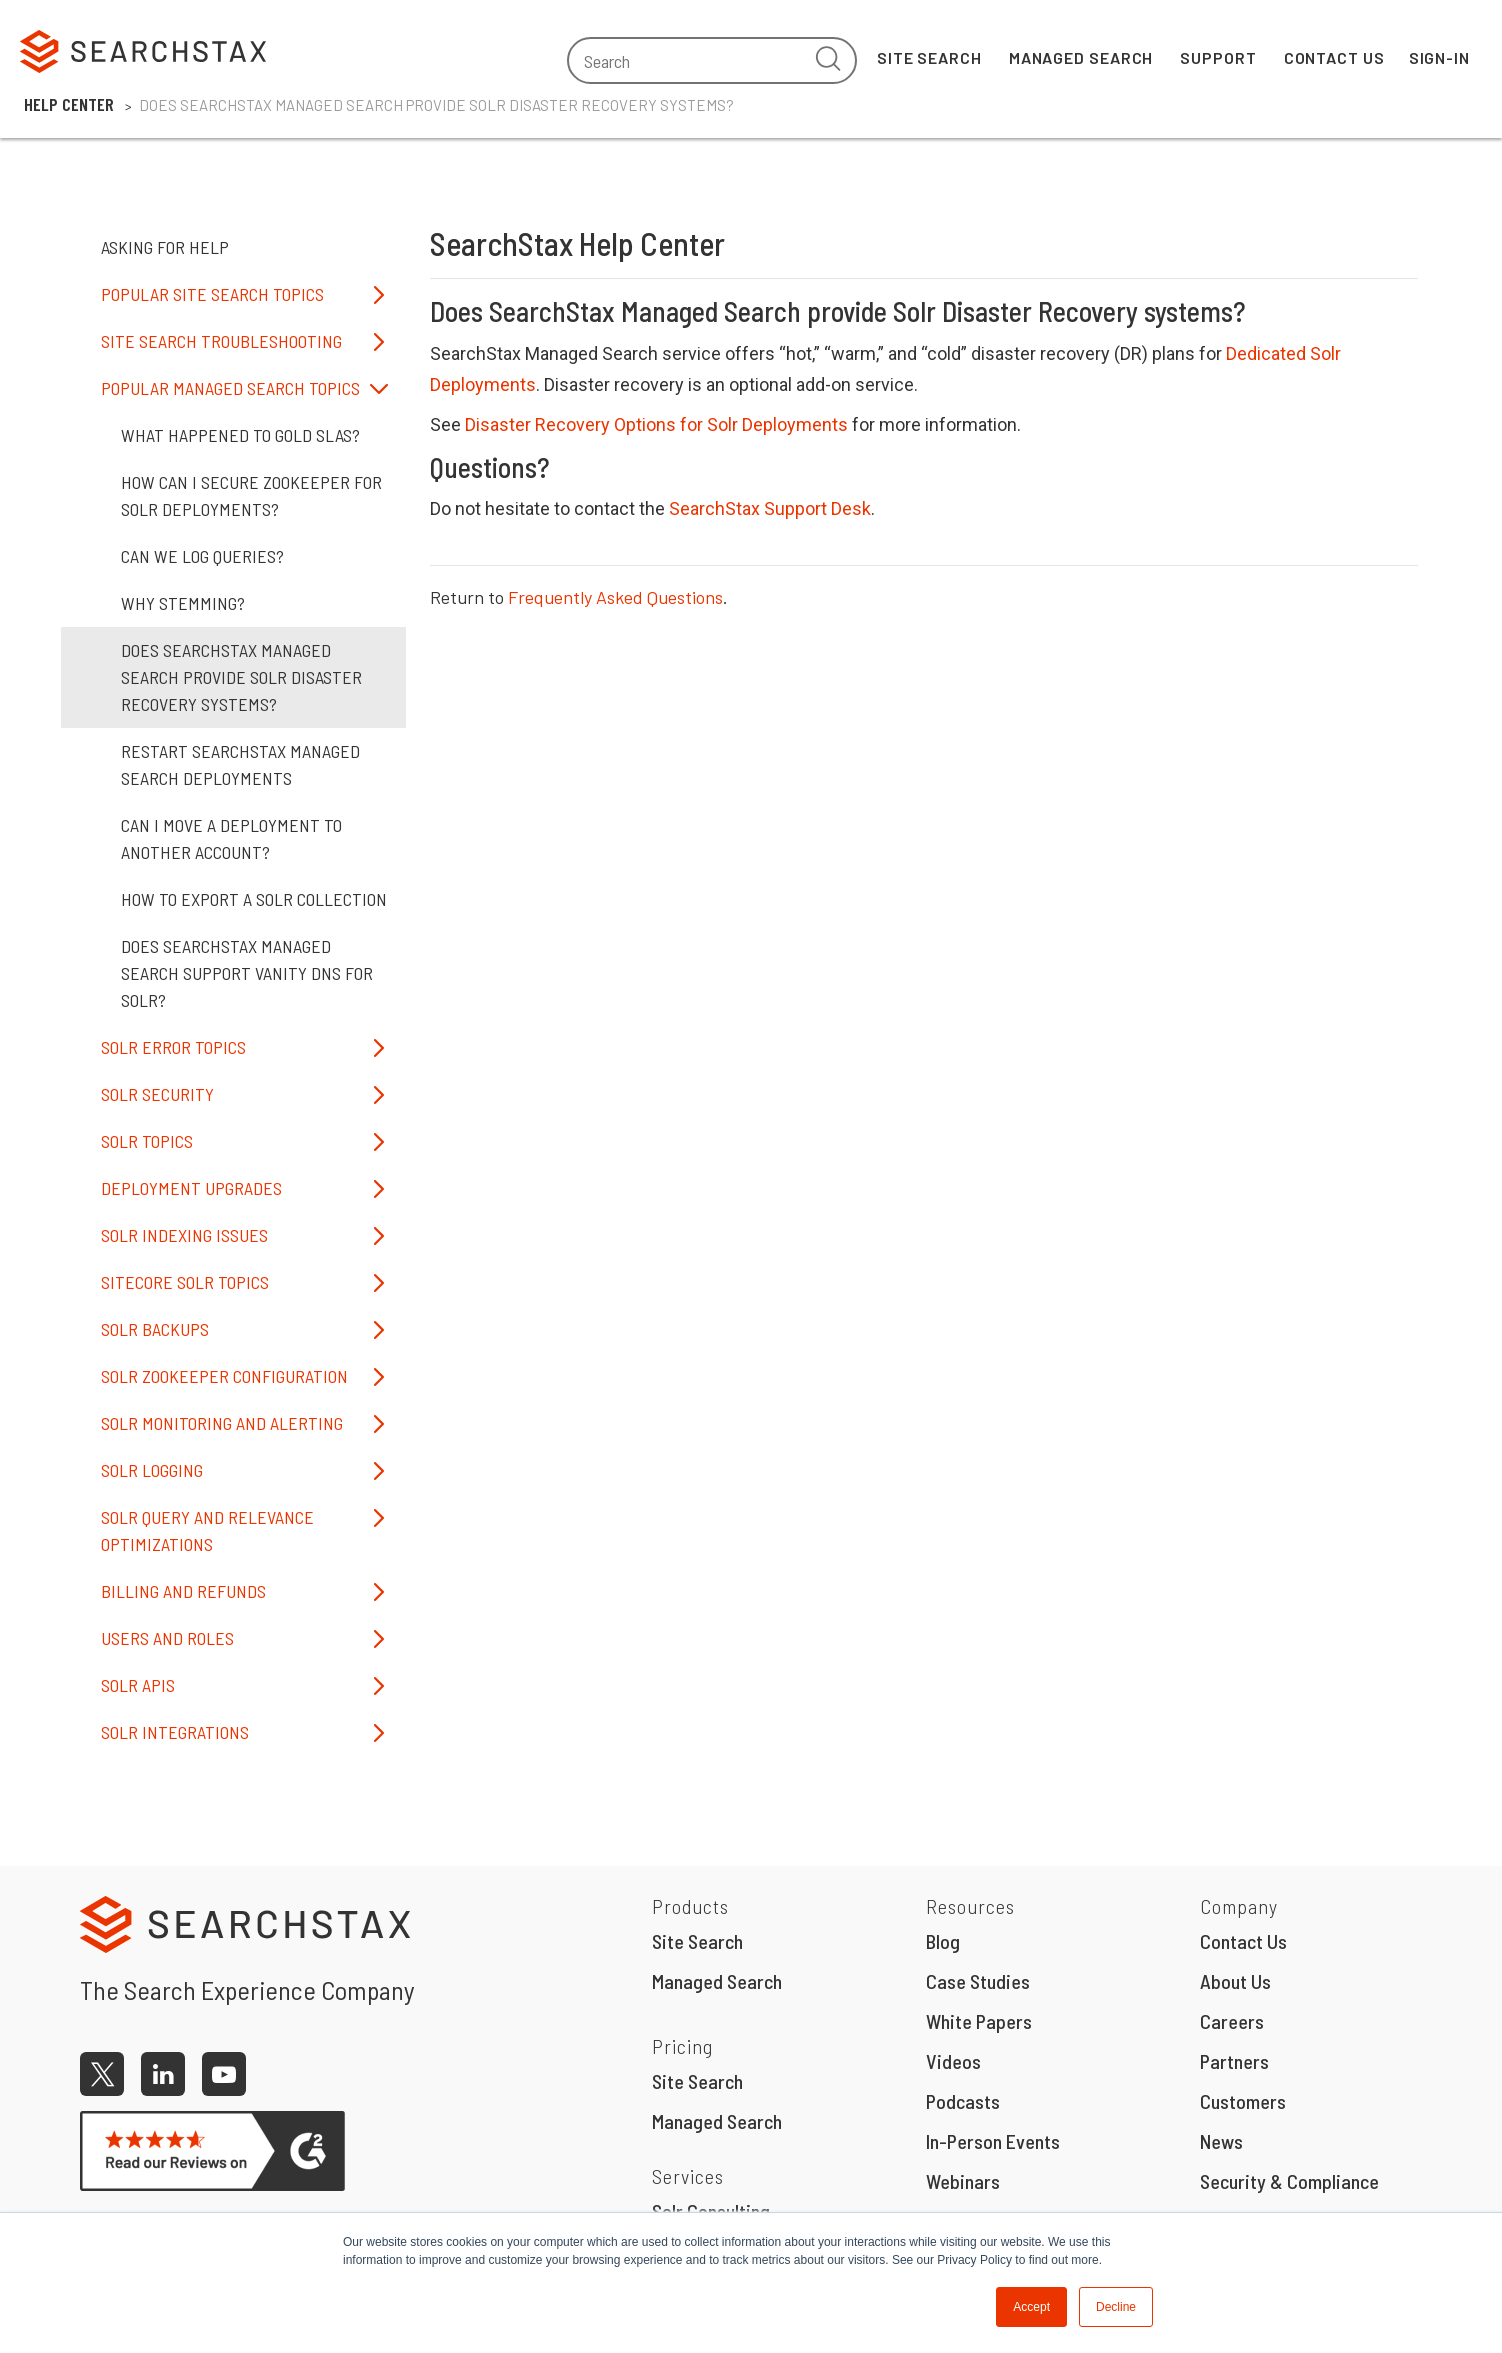  Describe the element at coordinates (943, 1941) in the screenshot. I see `Blog` at that location.